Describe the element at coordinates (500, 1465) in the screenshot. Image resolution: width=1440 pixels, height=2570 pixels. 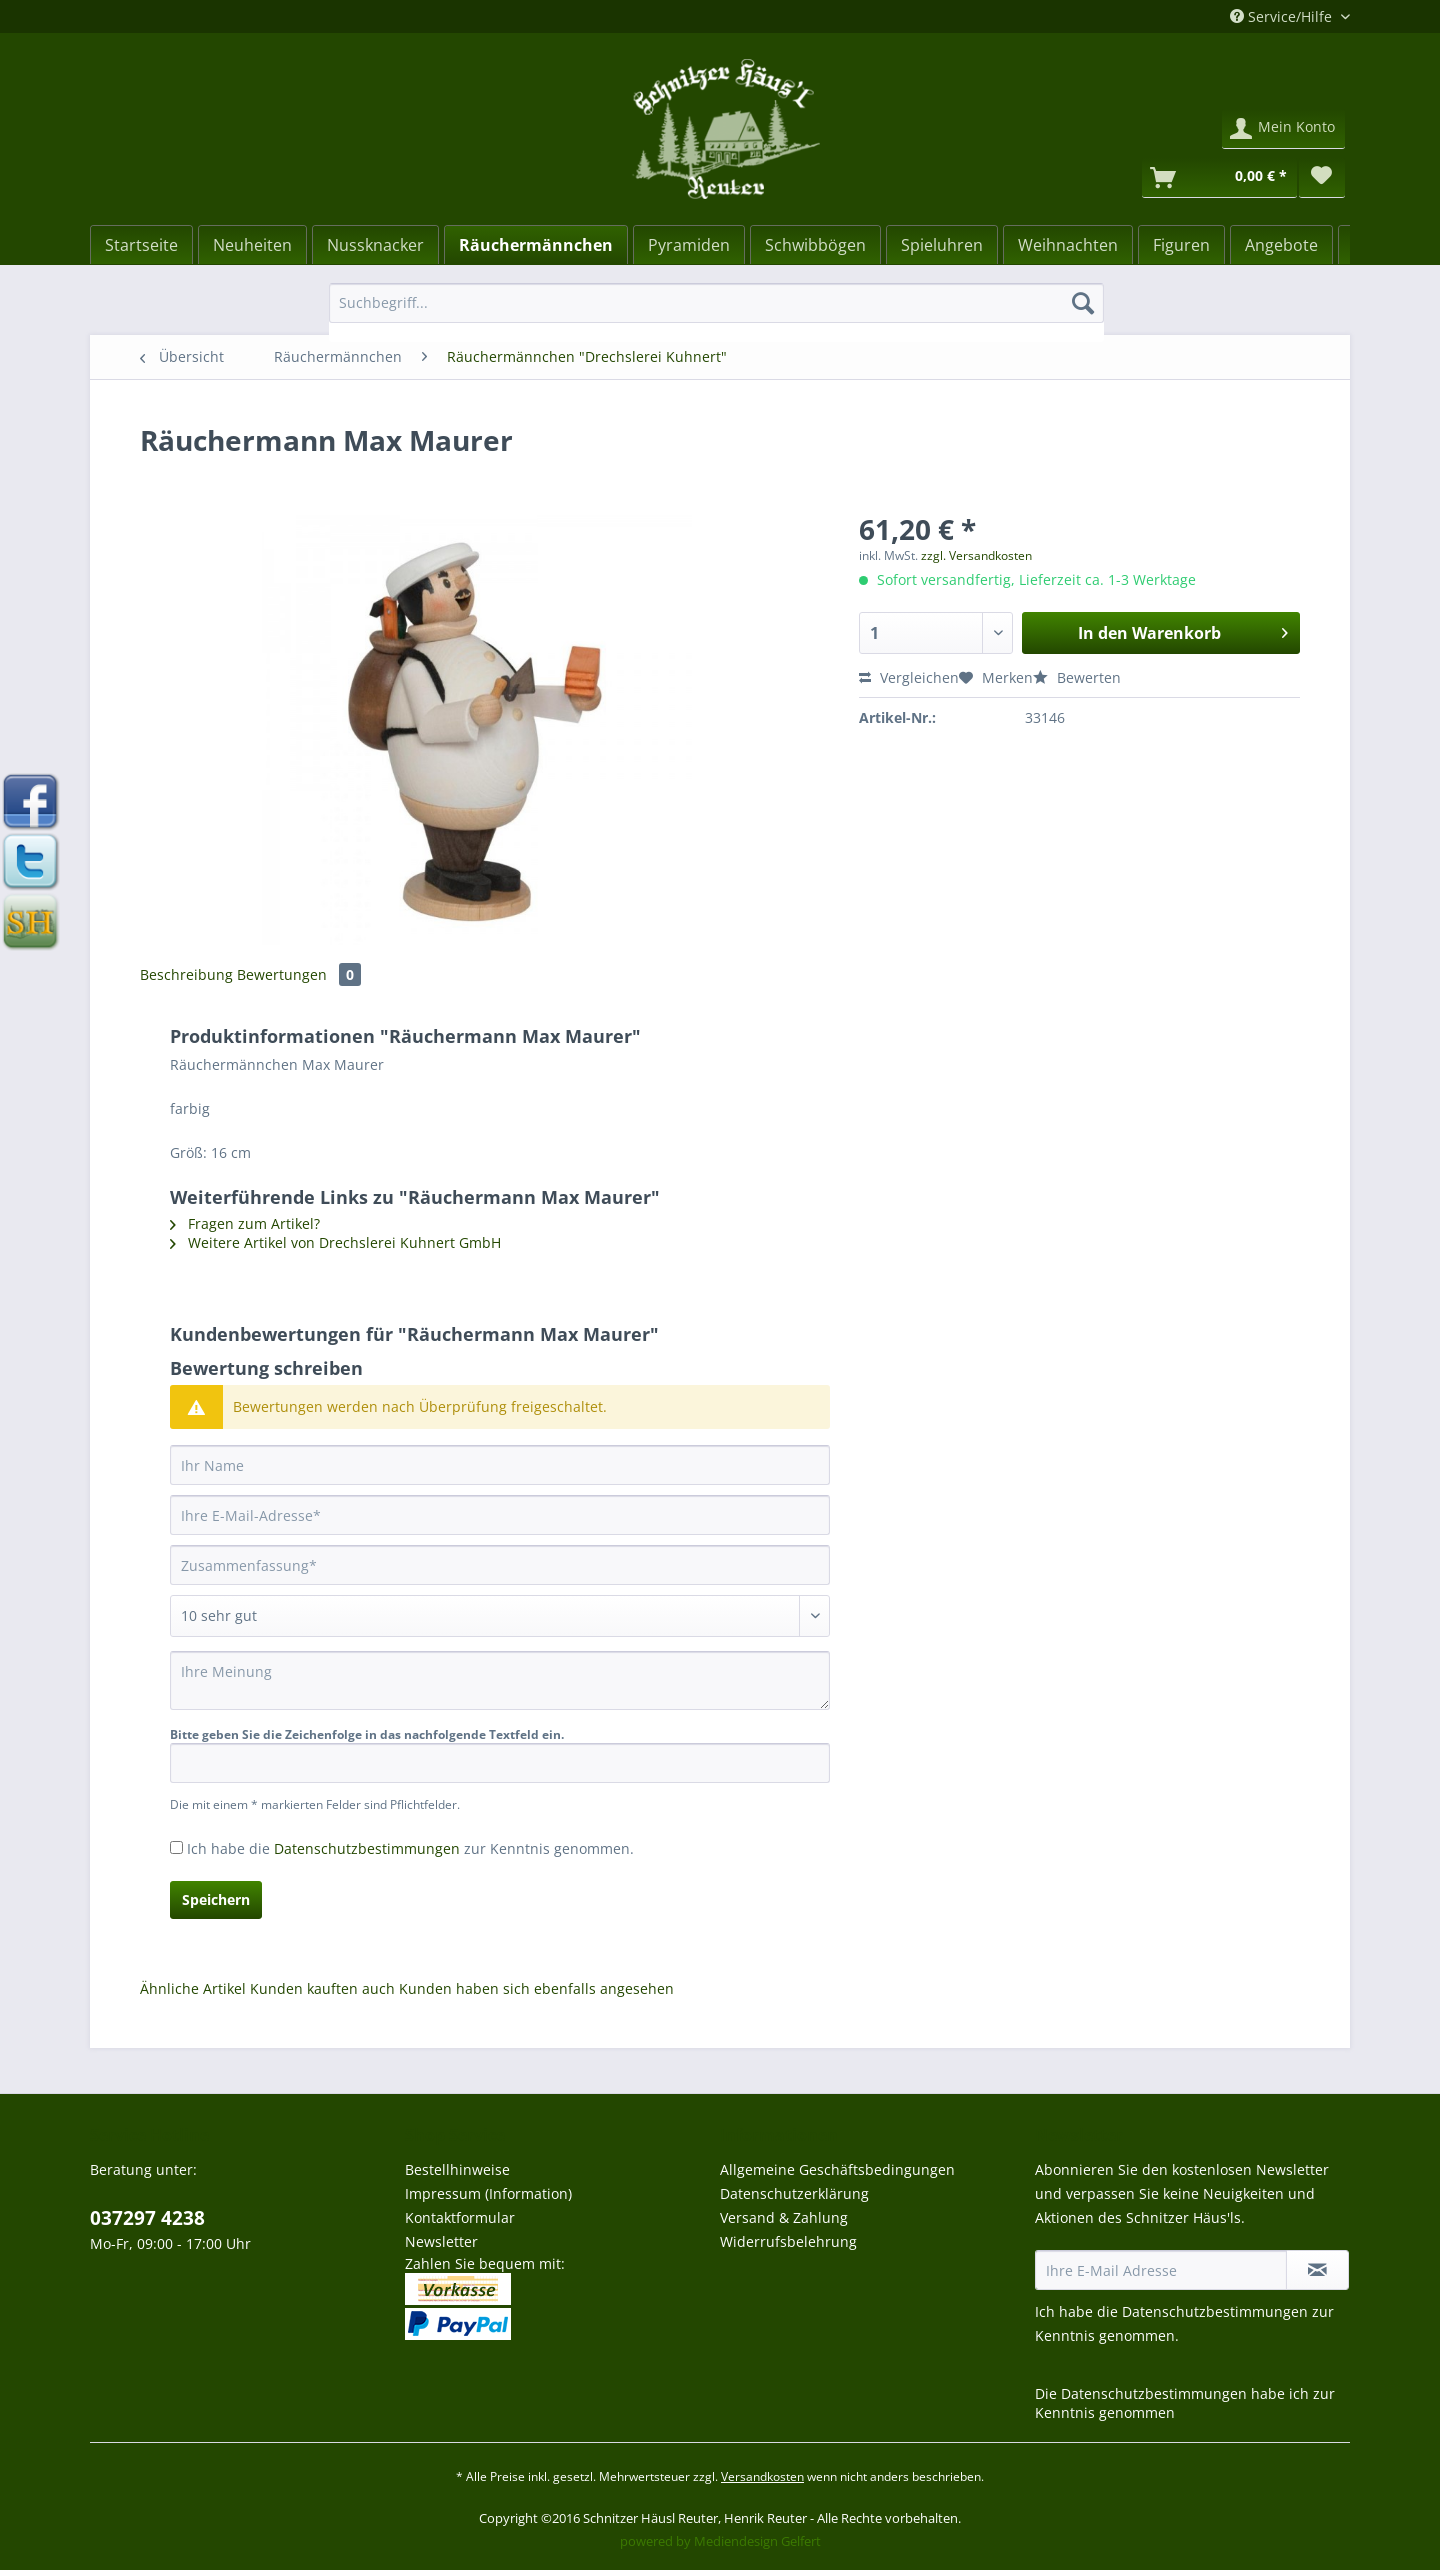
I see `[Ihr Name]` at that location.